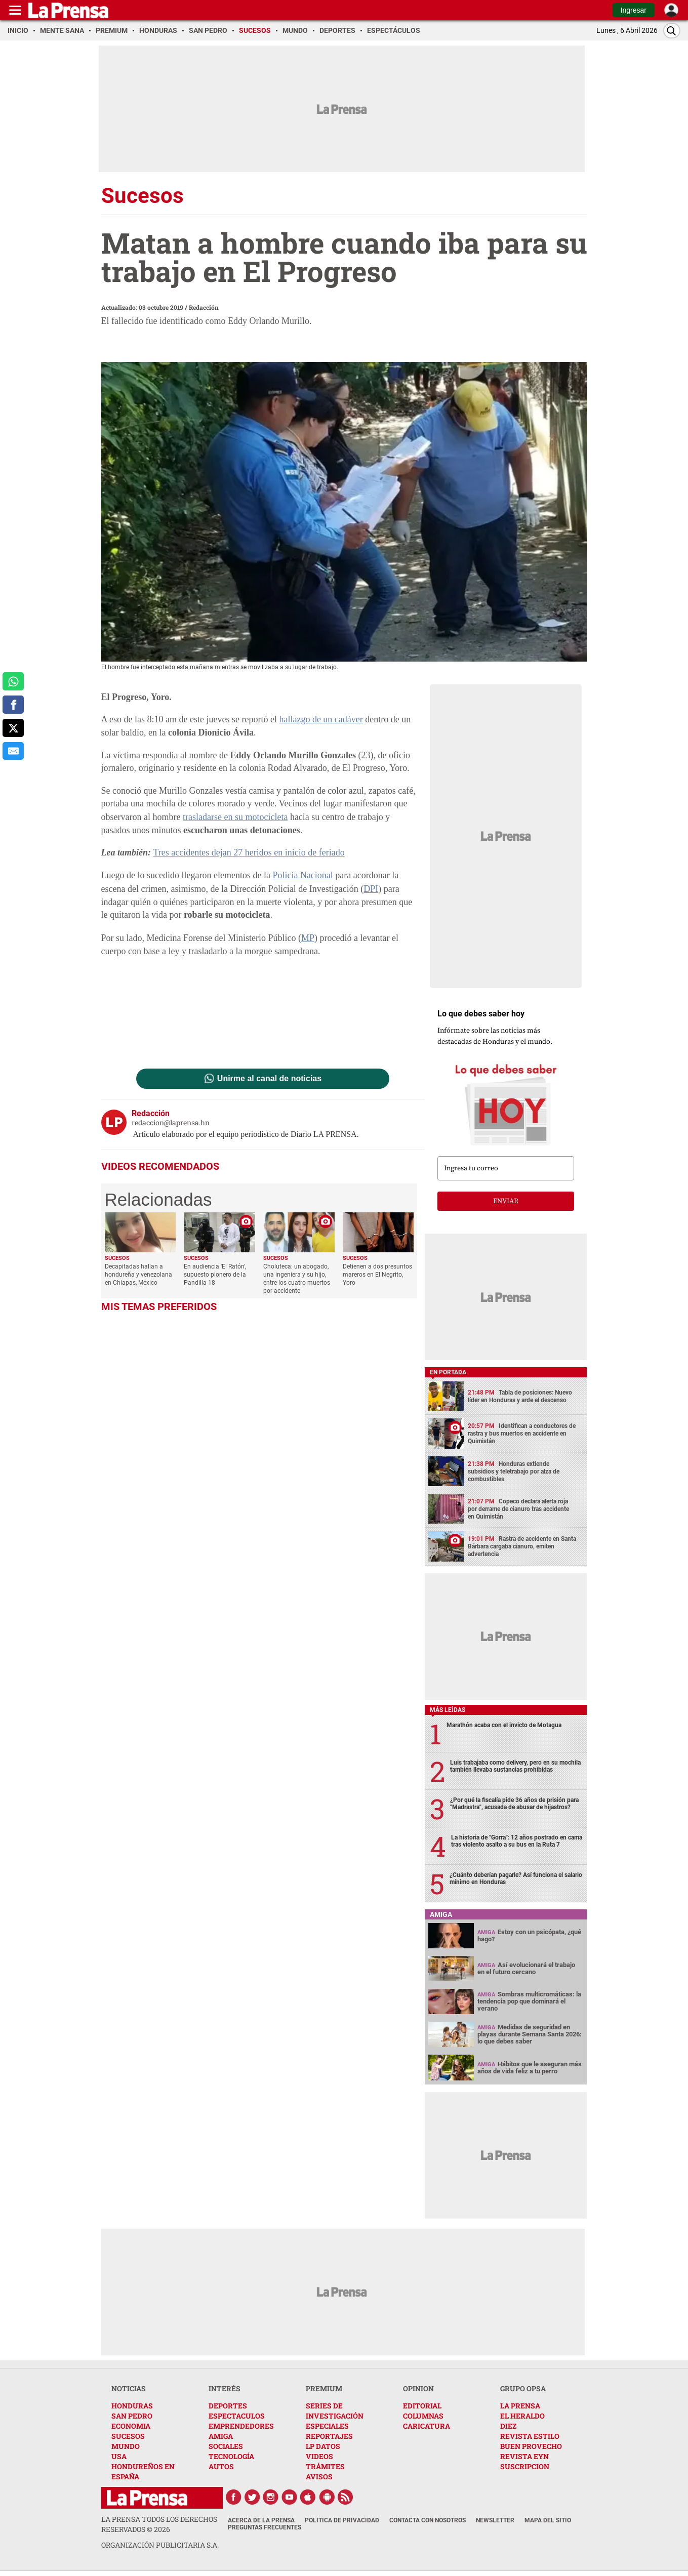  I want to click on VIDEOS, so click(319, 2456).